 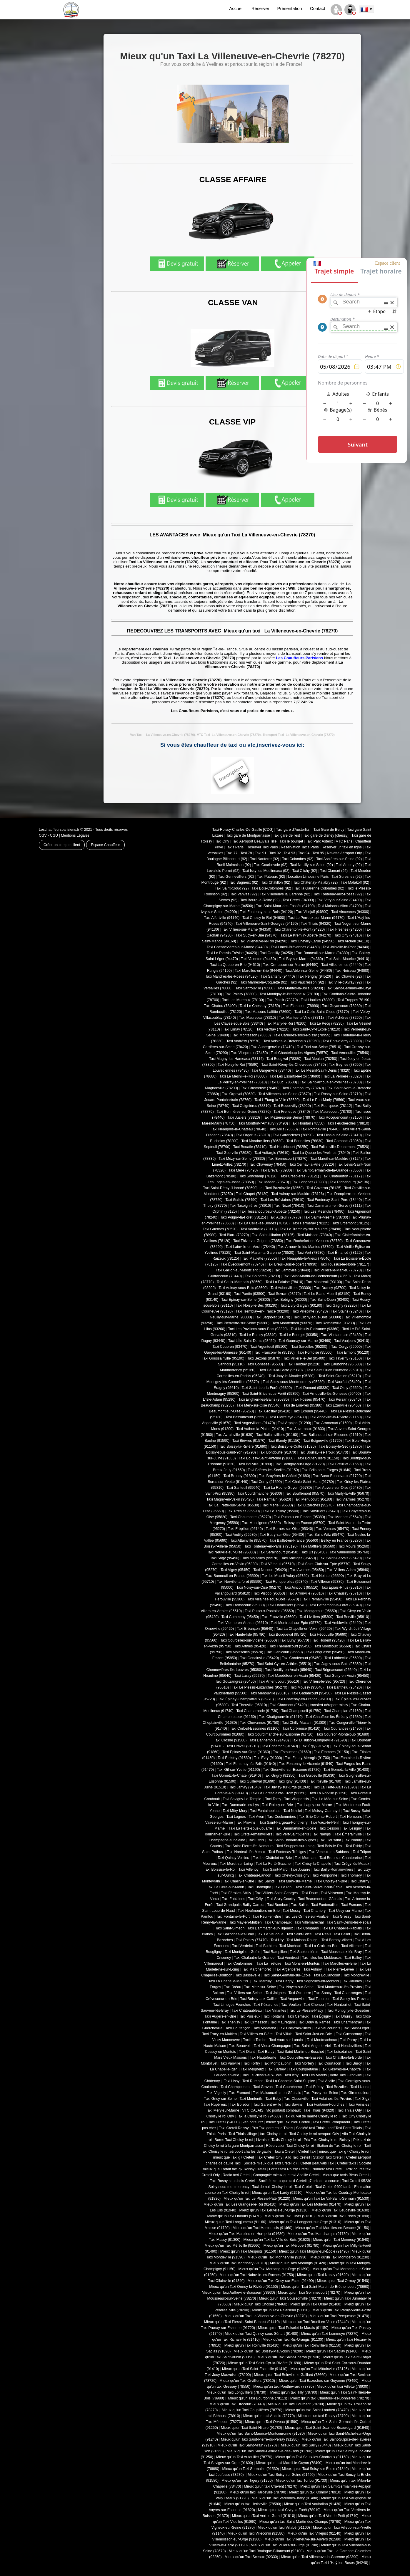 I want to click on Mieux qu'un Taxi Longjumeau (91160), so click(x=235, y=2222).